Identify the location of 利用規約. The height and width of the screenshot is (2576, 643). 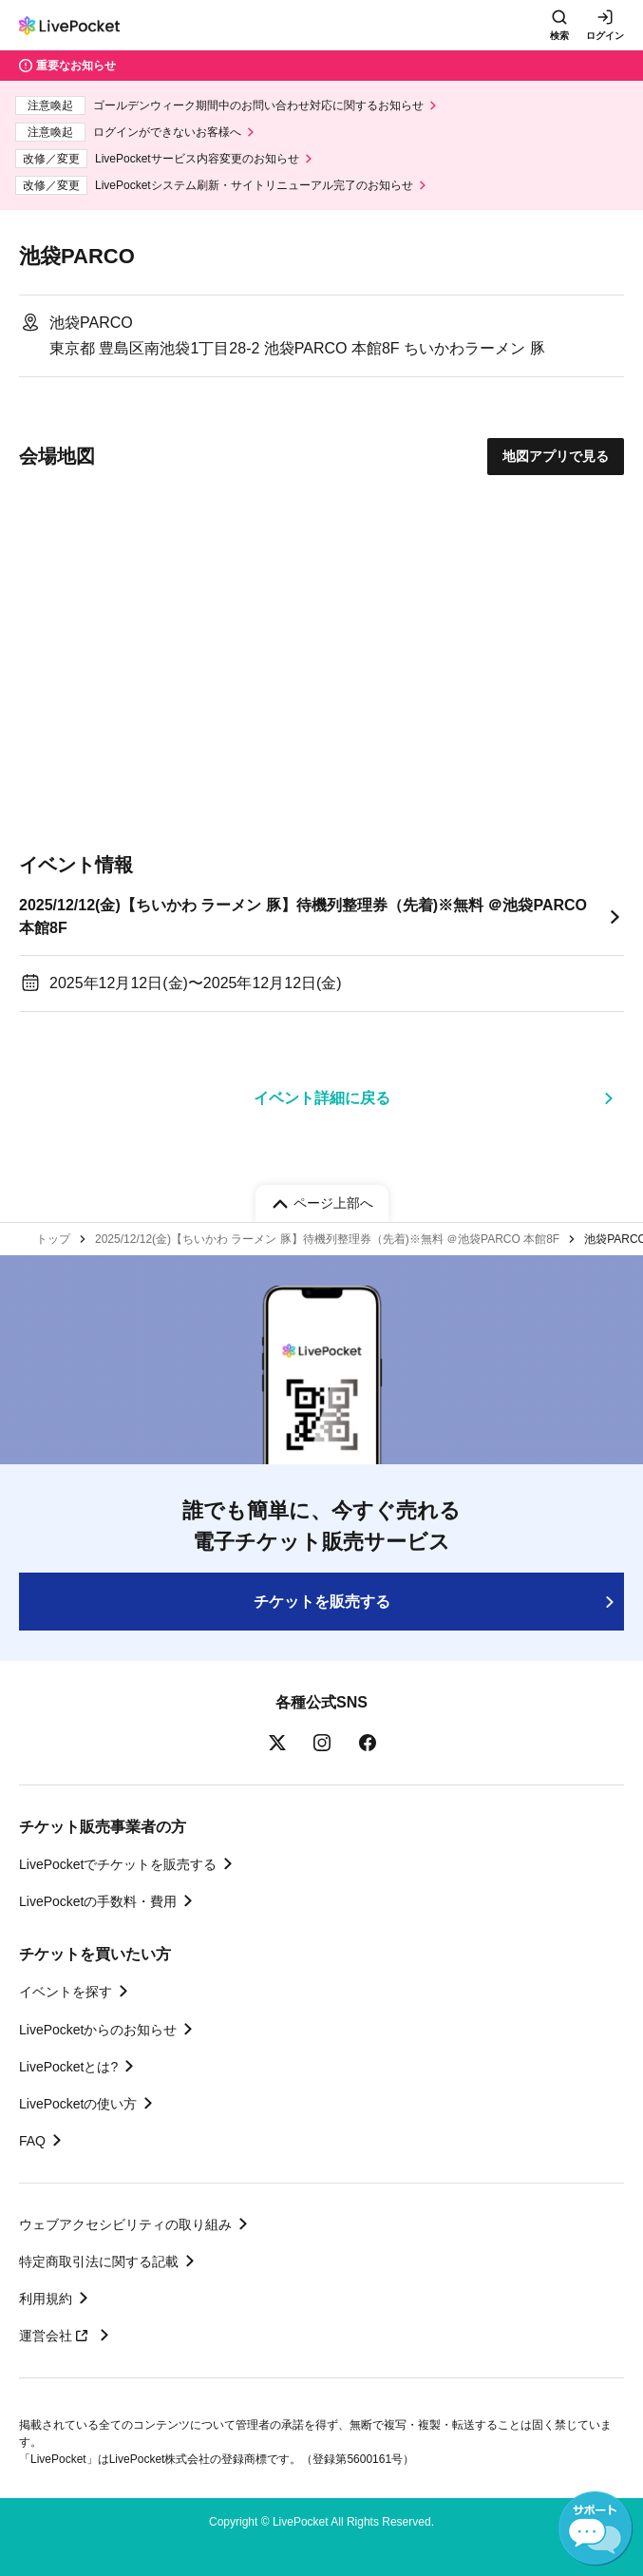
(45, 2298).